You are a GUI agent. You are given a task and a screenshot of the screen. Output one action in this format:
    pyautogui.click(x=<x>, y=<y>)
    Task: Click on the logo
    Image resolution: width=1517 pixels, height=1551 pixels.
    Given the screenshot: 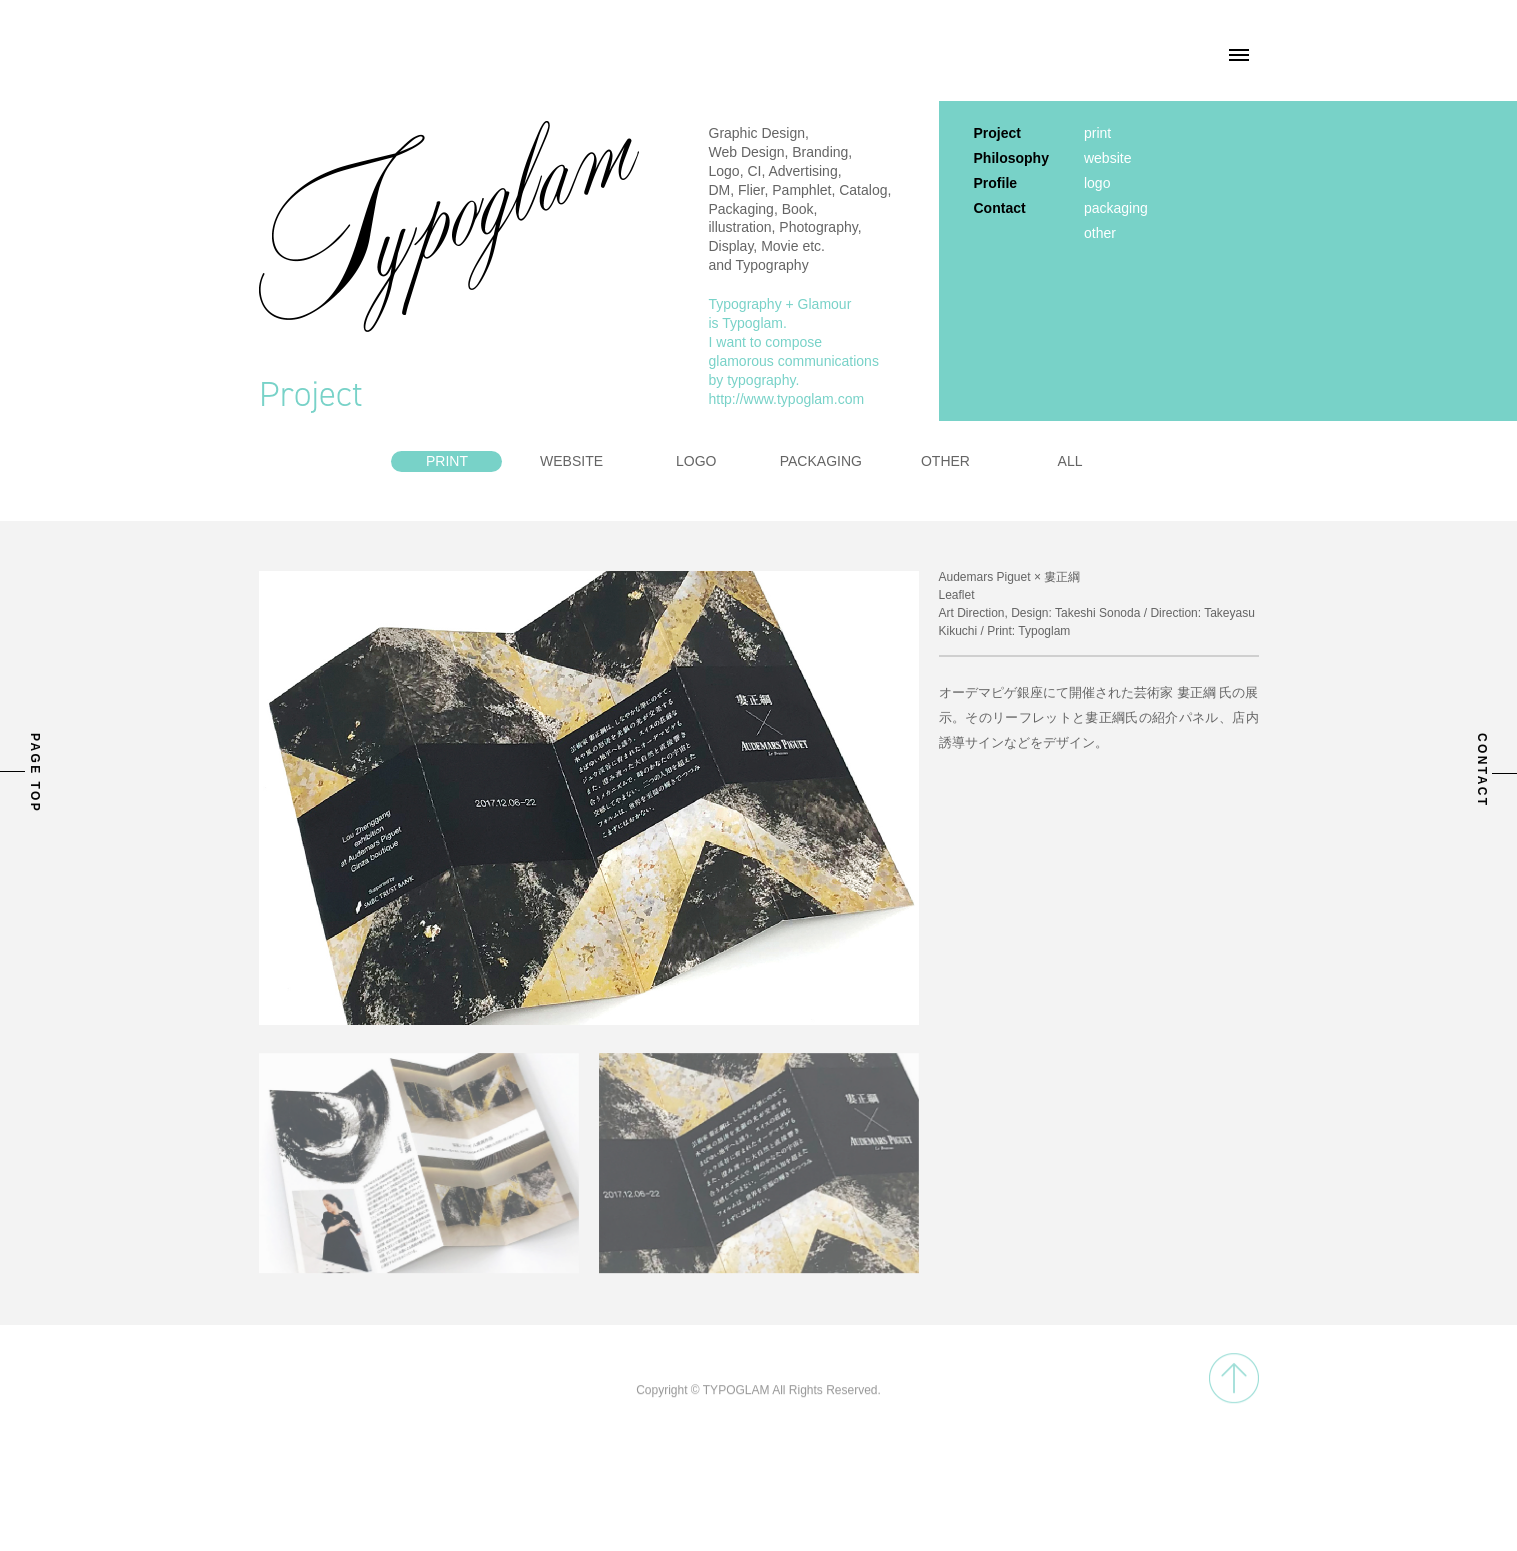 What is the action you would take?
    pyautogui.click(x=1097, y=183)
    